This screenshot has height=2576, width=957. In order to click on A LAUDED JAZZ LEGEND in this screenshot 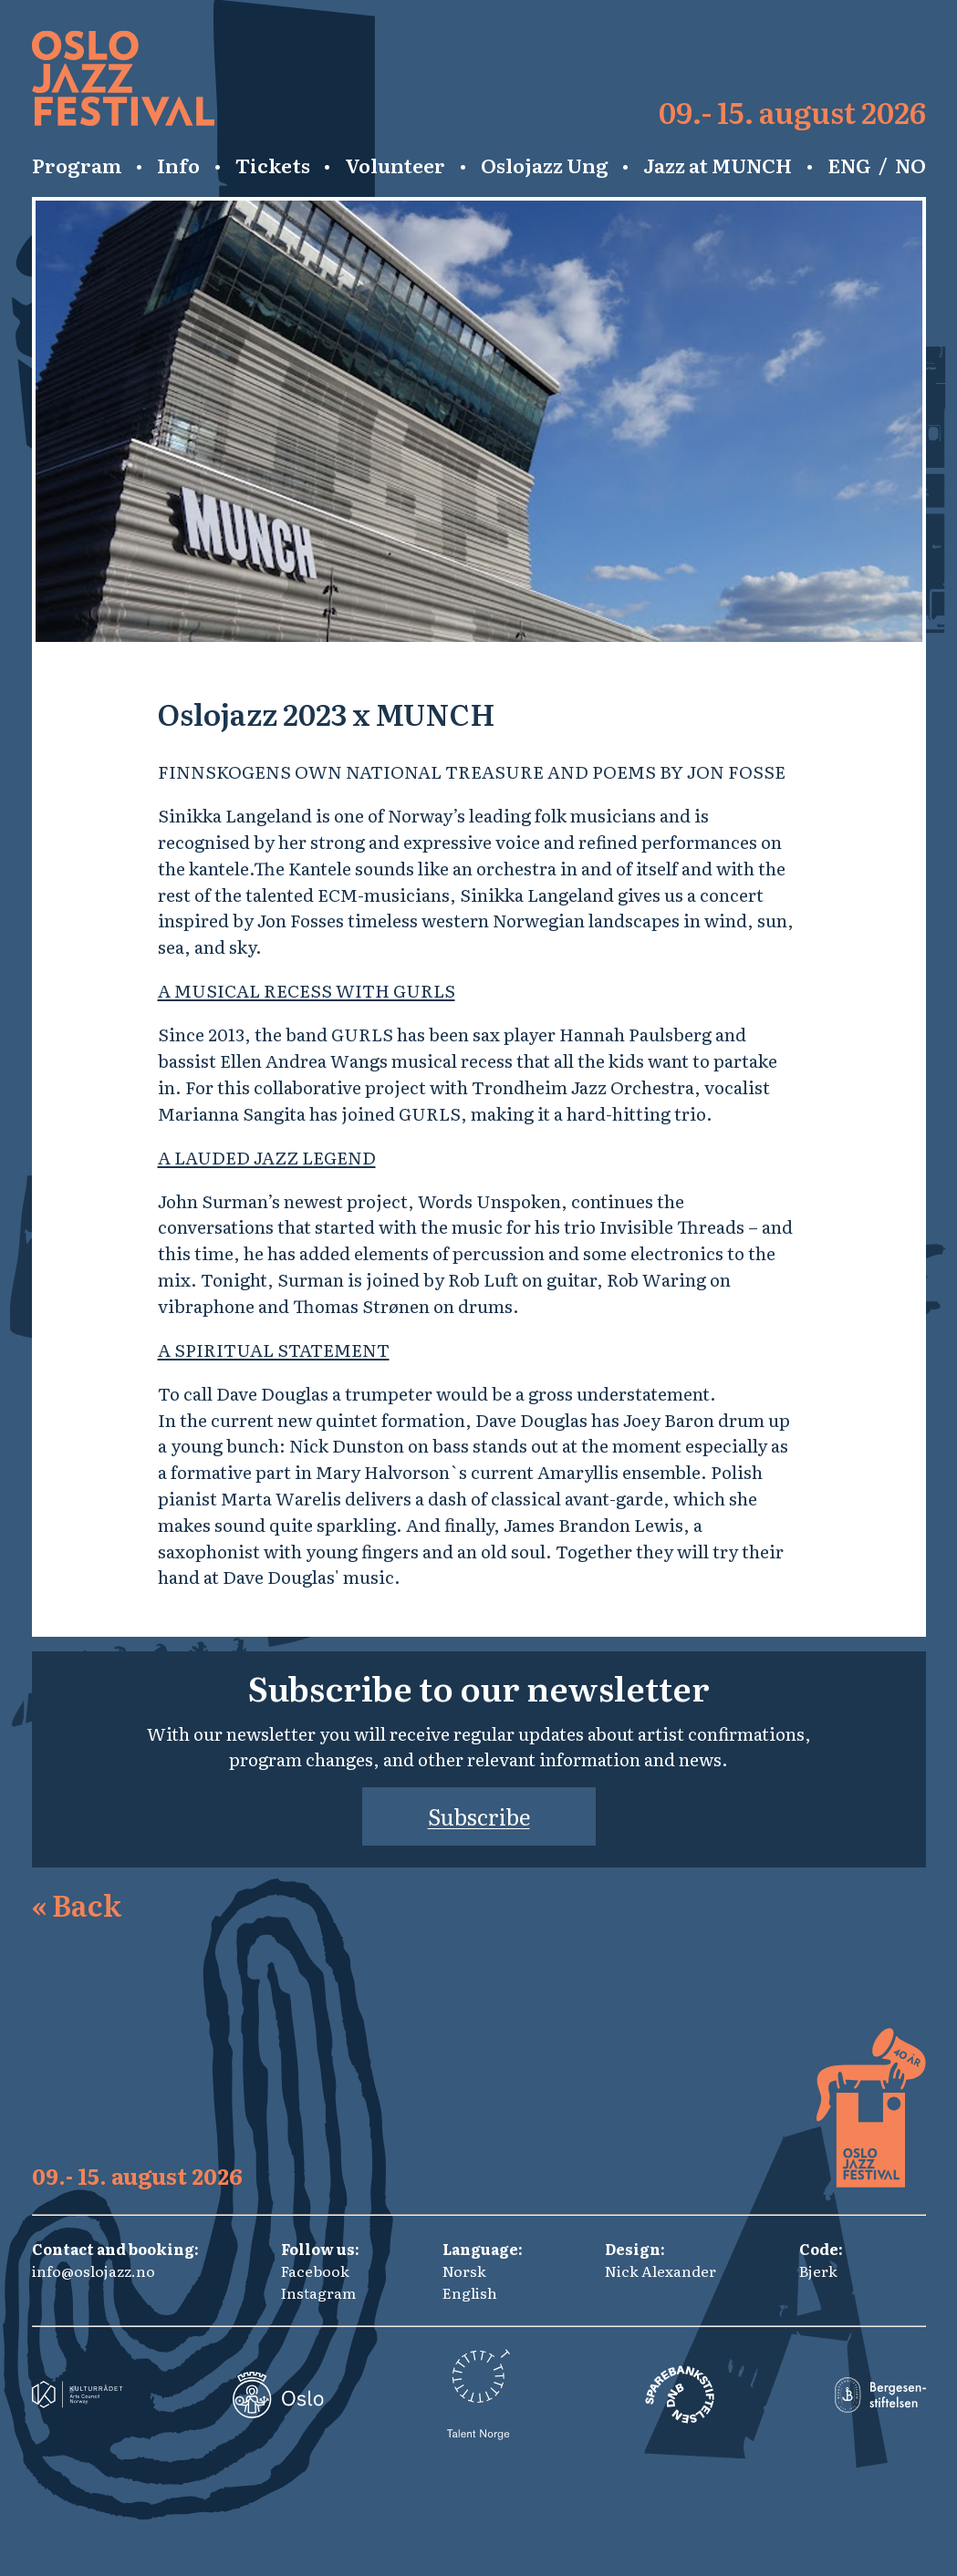, I will do `click(267, 1156)`.